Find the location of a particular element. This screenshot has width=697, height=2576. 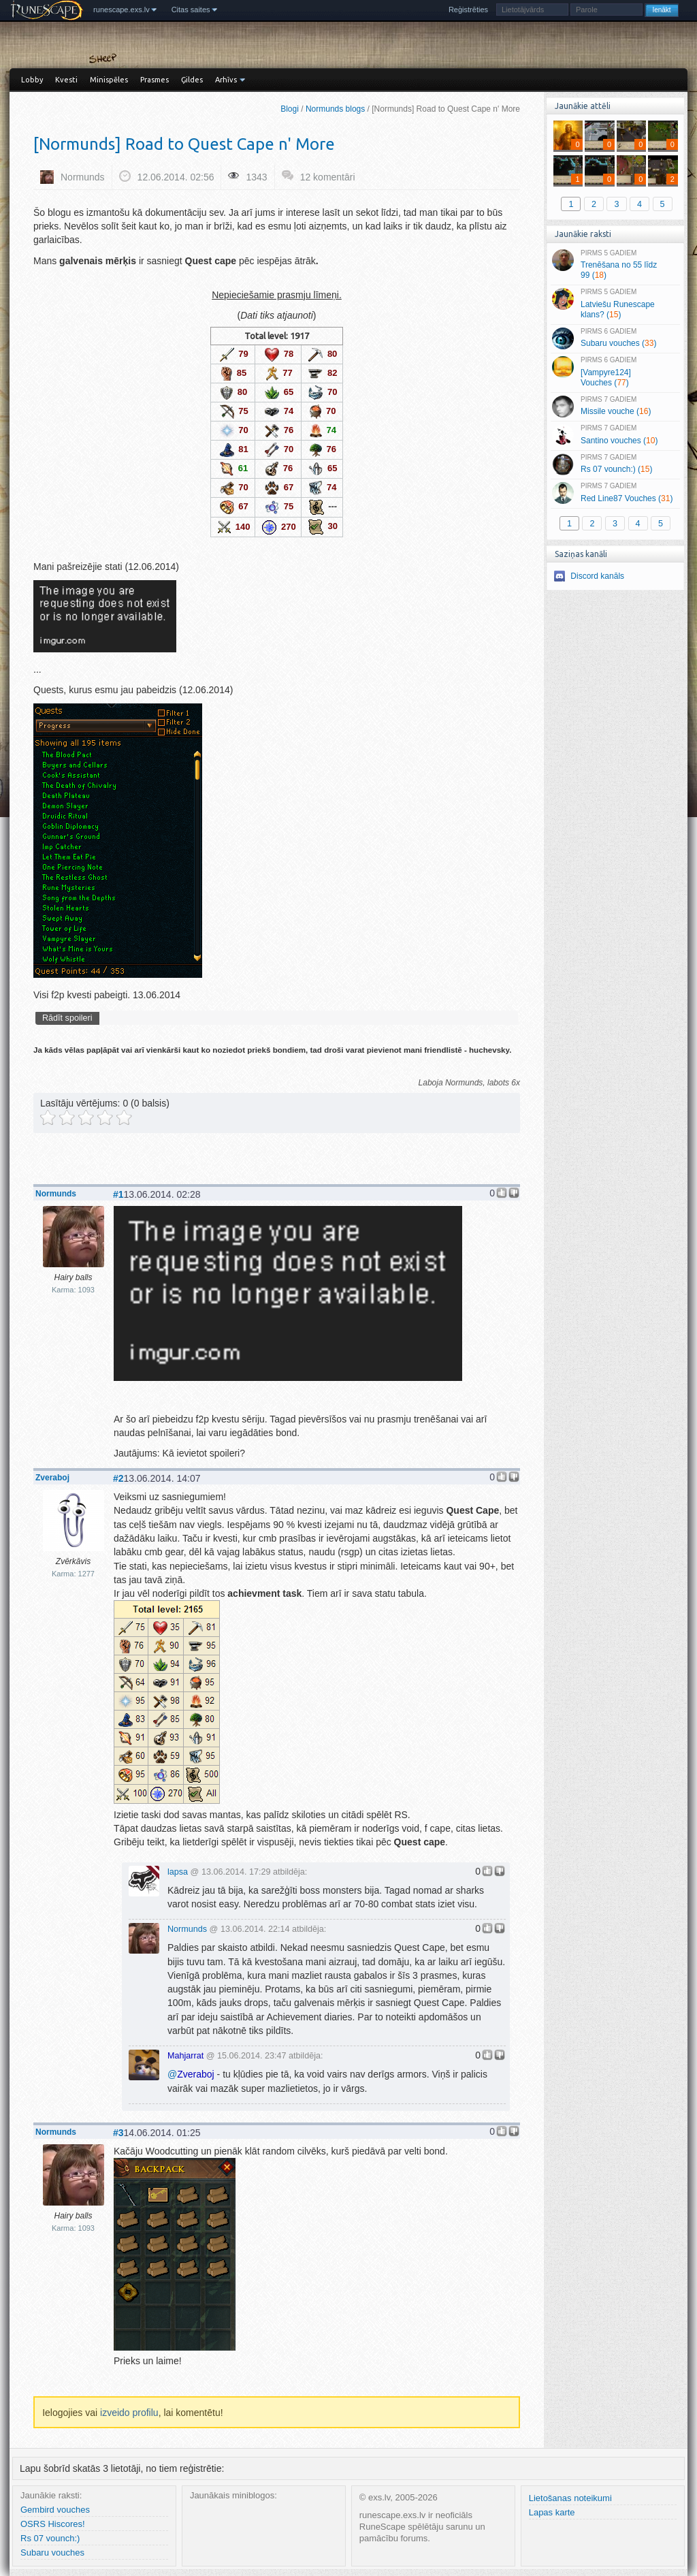

Minispēles is located at coordinates (109, 80).